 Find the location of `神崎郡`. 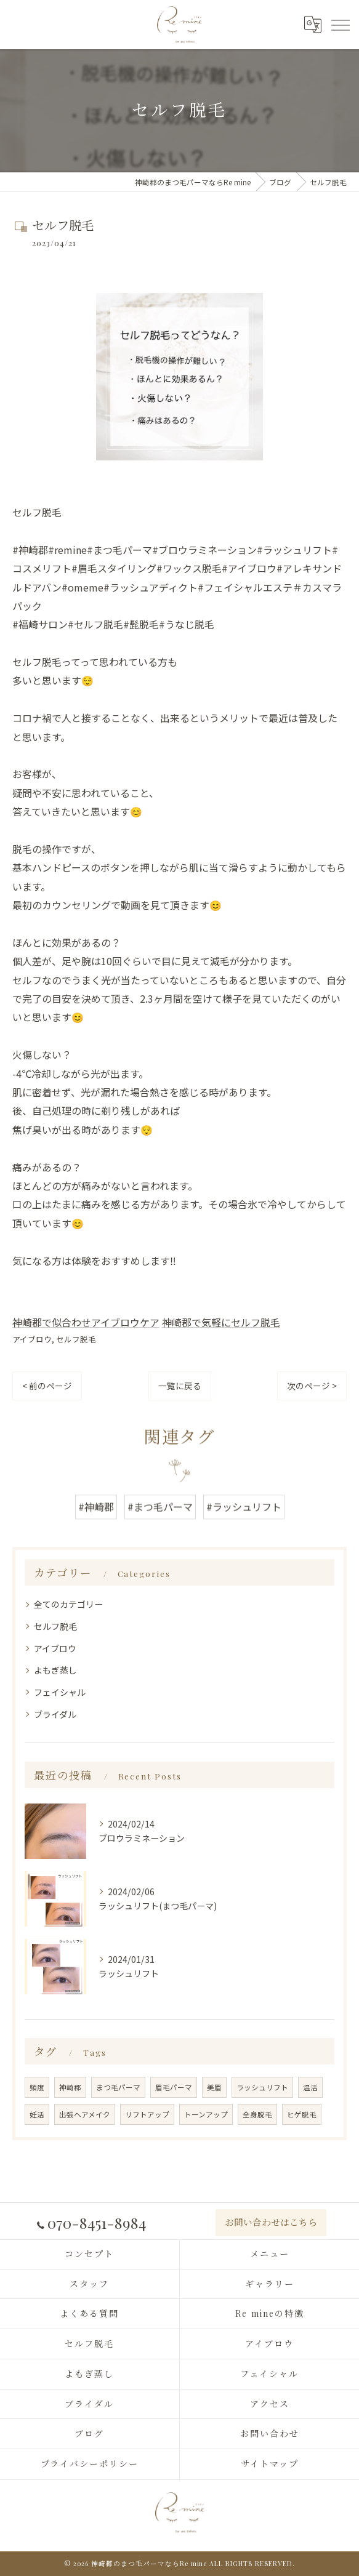

神崎郡 is located at coordinates (70, 2087).